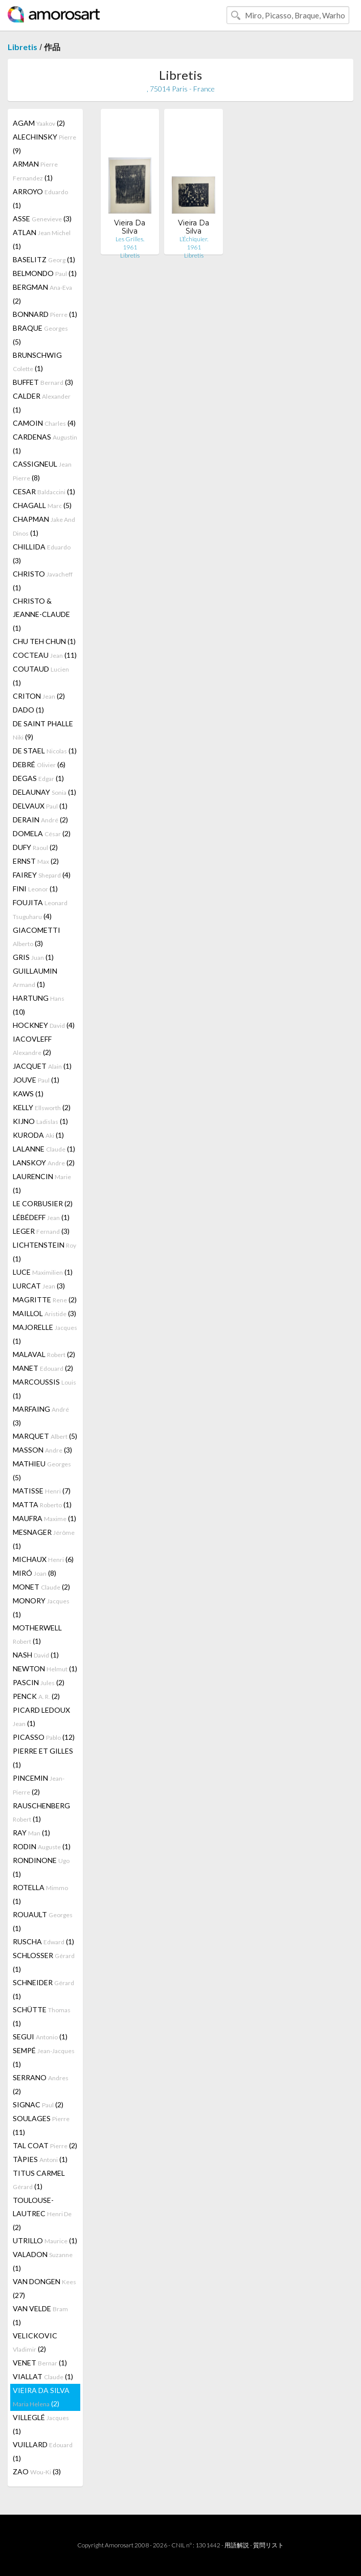 The width and height of the screenshot is (361, 2576). Describe the element at coordinates (44, 641) in the screenshot. I see `CHU TEH CHUN (1)` at that location.